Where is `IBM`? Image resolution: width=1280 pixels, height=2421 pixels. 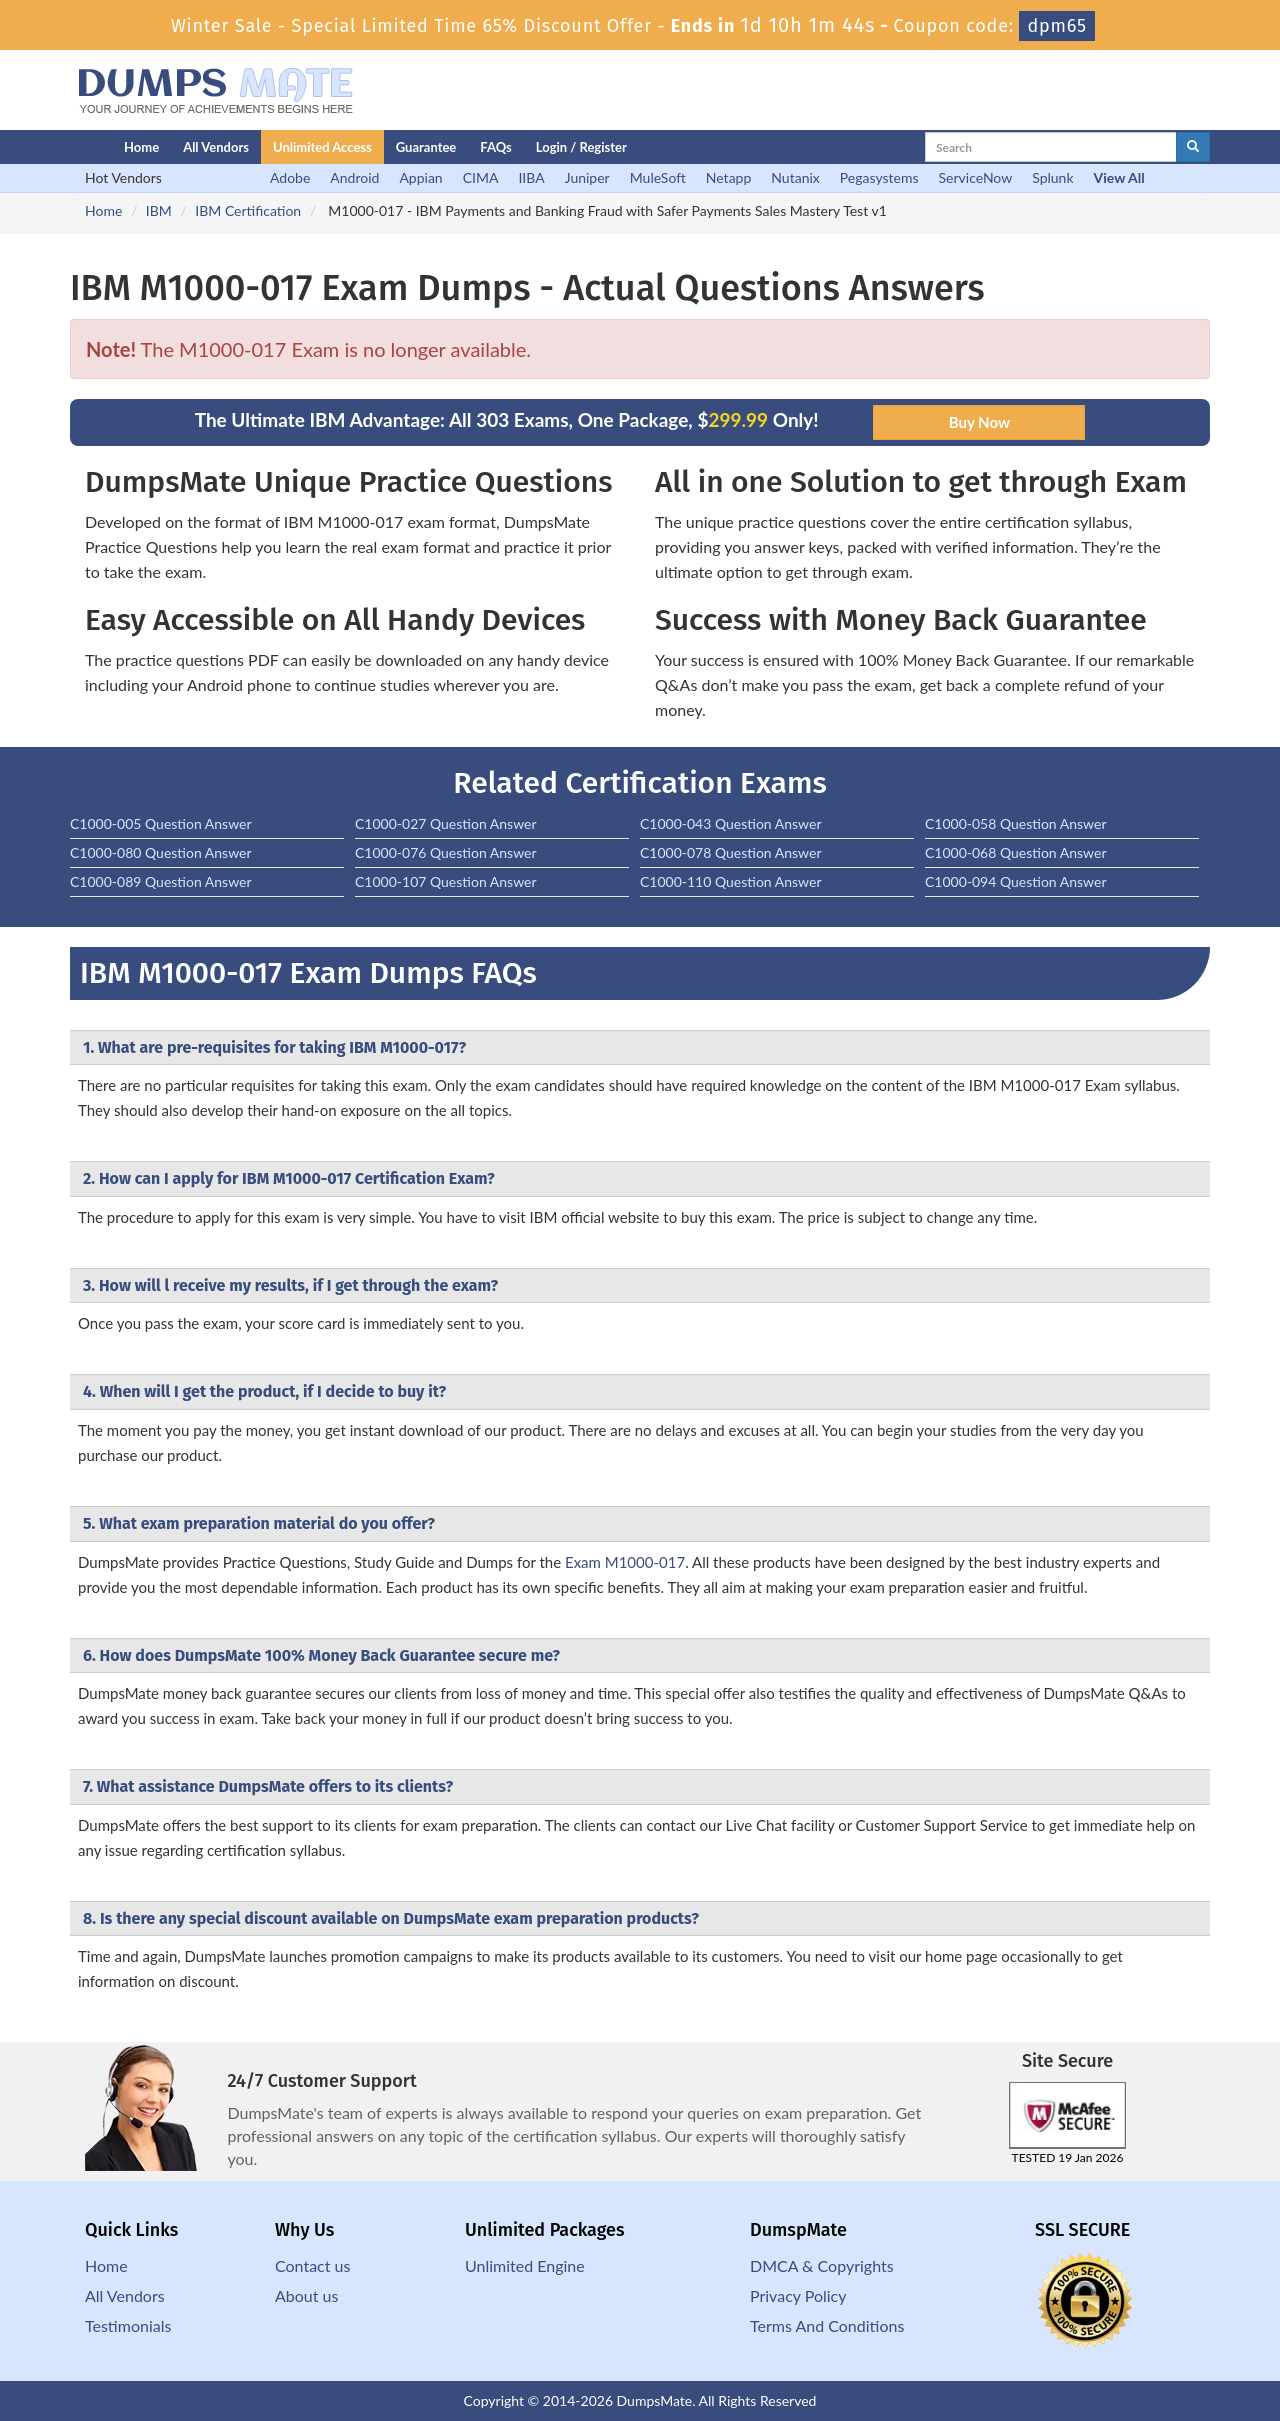 IBM is located at coordinates (159, 210).